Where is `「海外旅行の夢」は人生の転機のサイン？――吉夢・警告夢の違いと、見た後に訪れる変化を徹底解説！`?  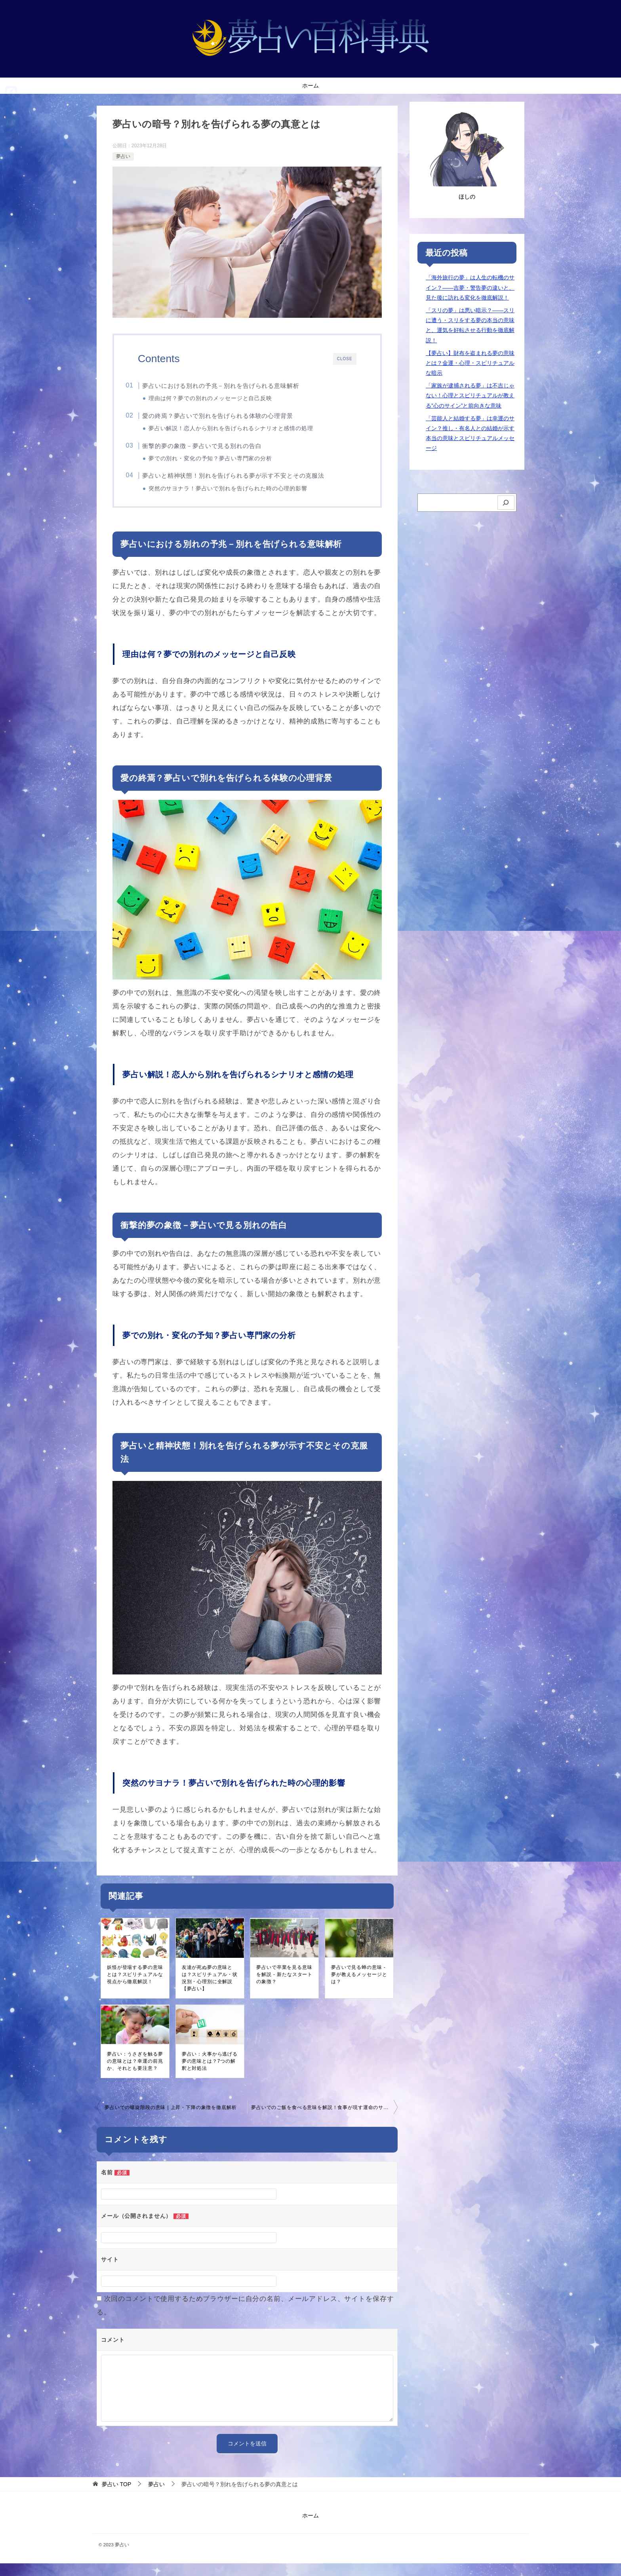 「海外旅行の夢」は人生の転機のサイン？――吉夢・警告夢の違いと、見た後に訪れる変化を徹底解説！ is located at coordinates (470, 287).